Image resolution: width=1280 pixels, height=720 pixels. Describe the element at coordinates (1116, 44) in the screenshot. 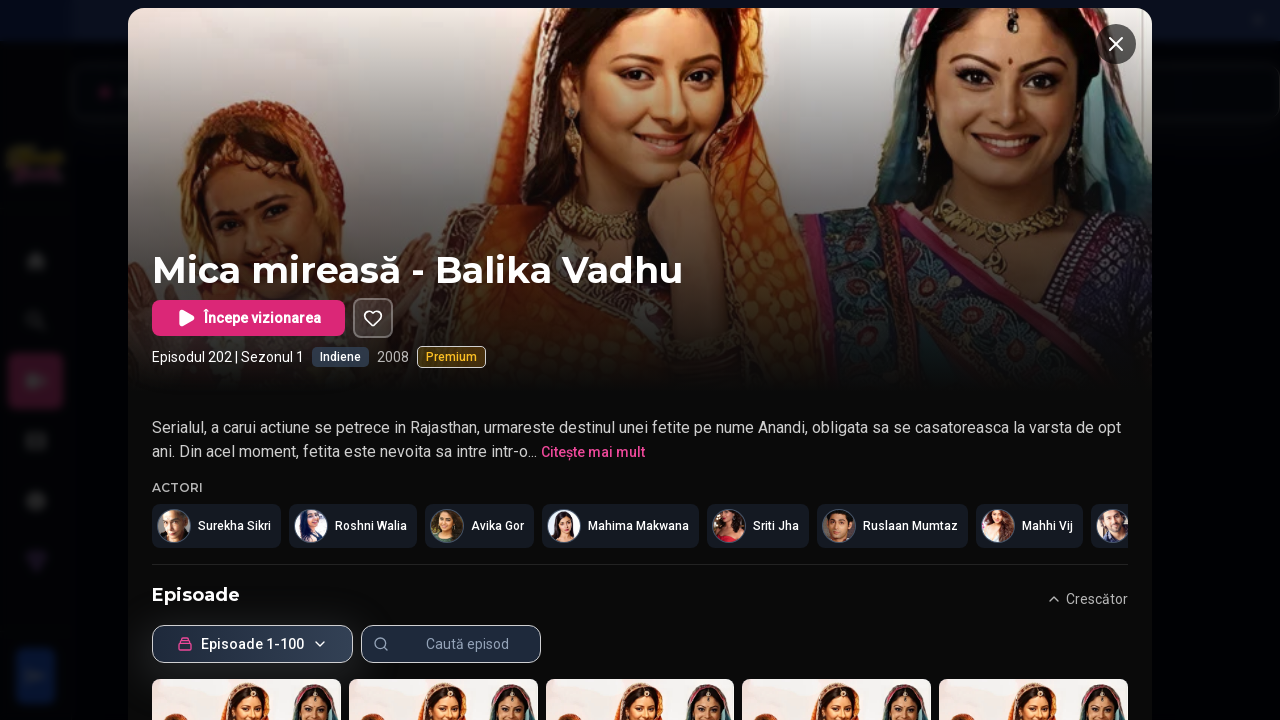

I see `[Închide]` at that location.